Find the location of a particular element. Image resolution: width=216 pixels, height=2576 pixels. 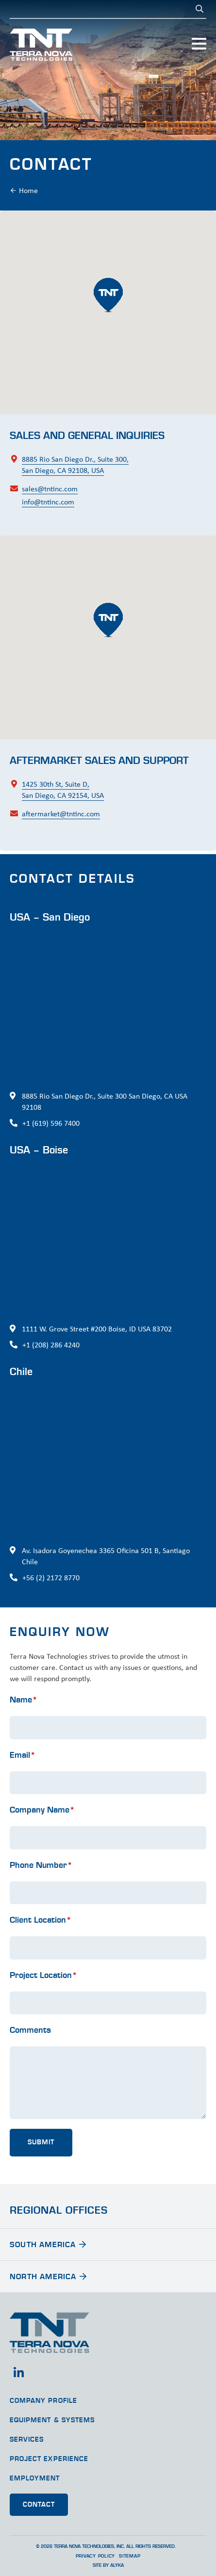

Employment is located at coordinates (35, 2478).